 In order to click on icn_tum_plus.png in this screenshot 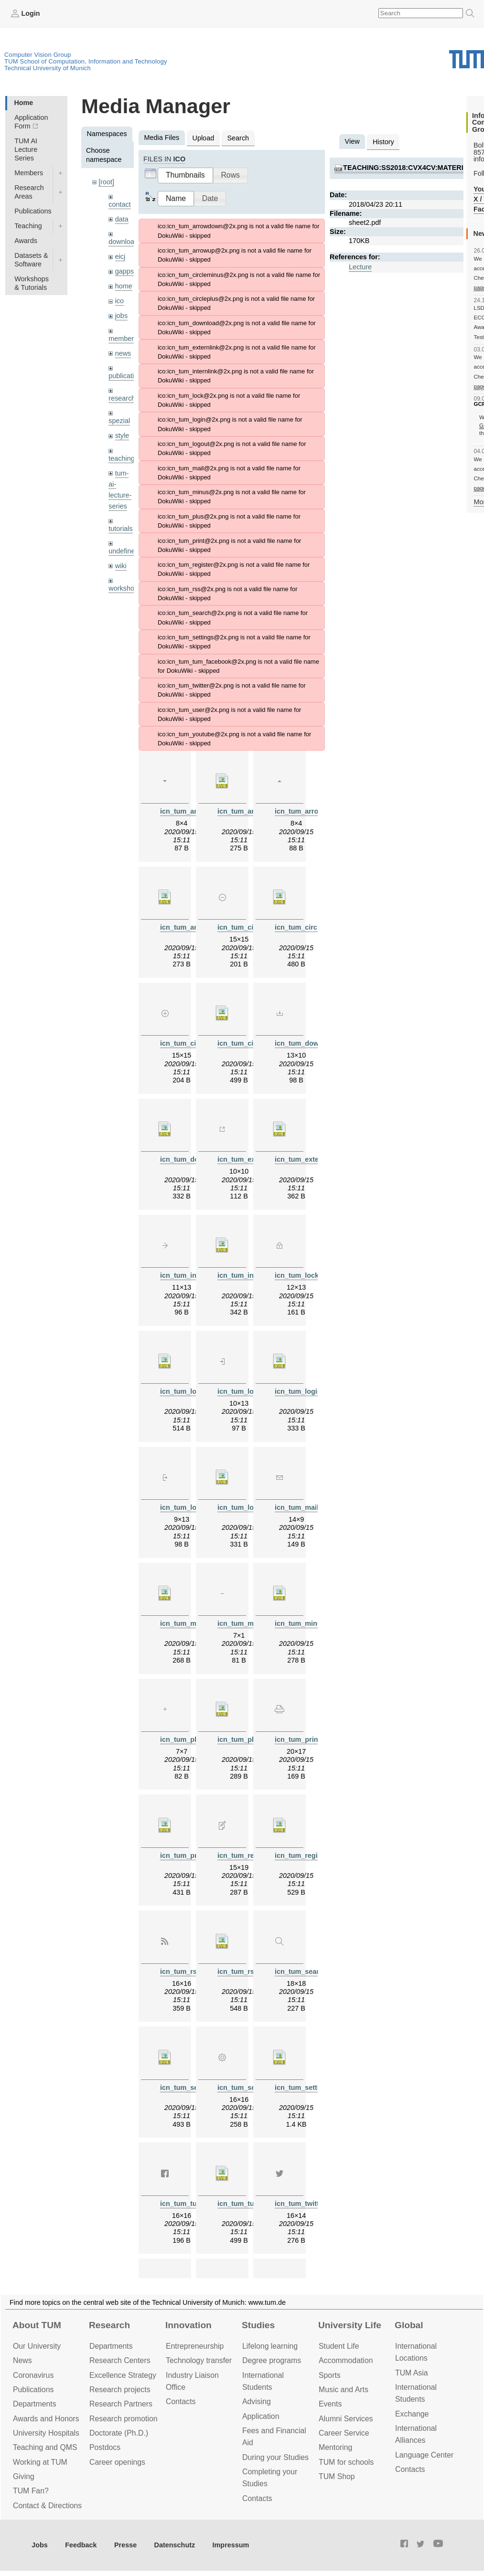, I will do `click(189, 1739)`.